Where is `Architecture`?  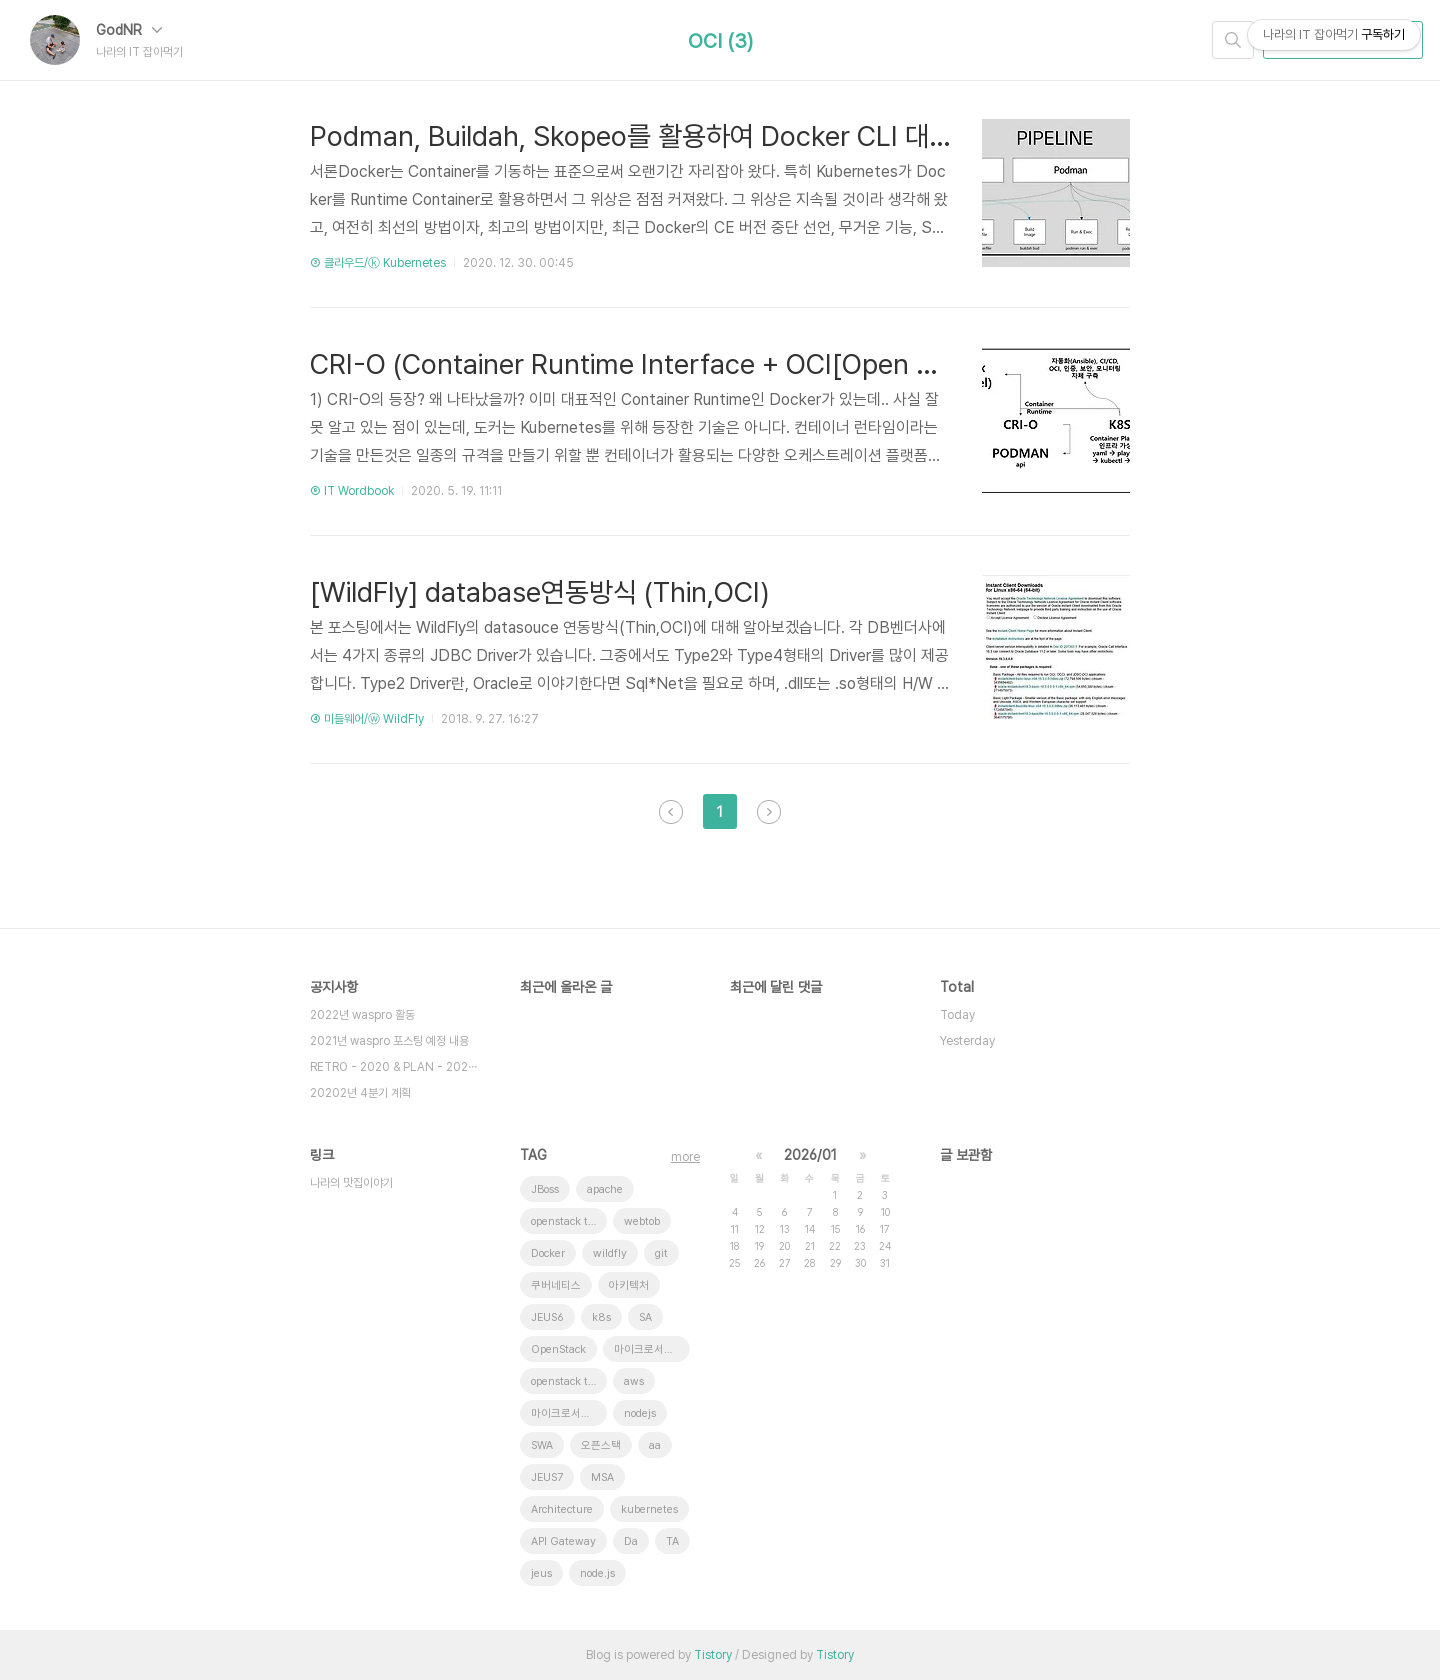 Architecture is located at coordinates (562, 1509).